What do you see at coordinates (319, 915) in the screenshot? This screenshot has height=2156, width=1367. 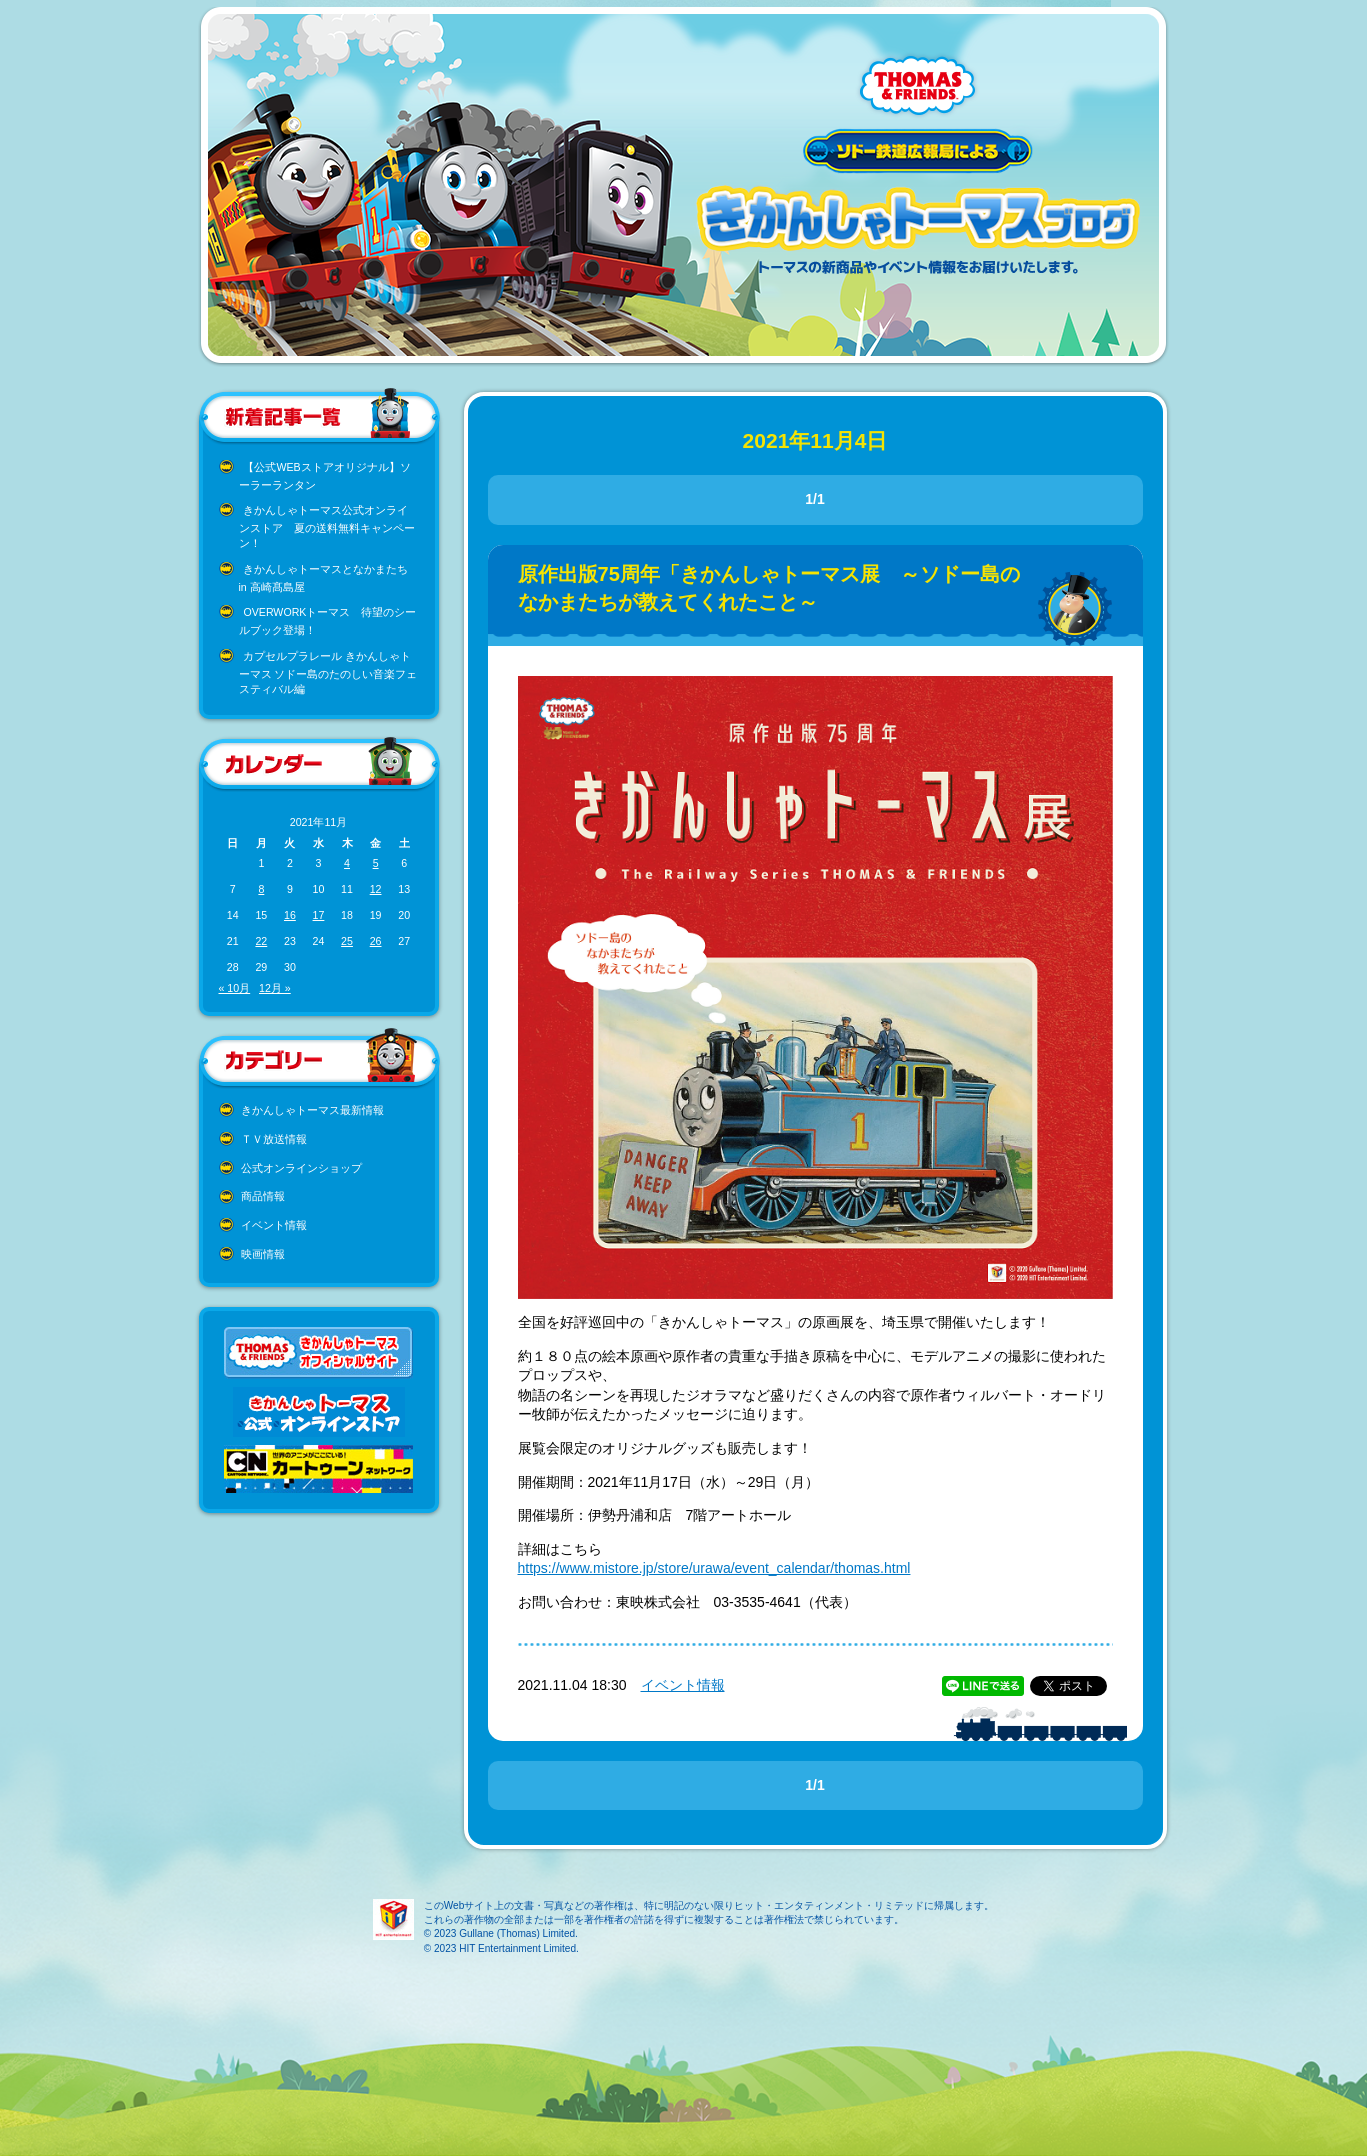 I see `17 [2021年11月17日 に投稿を公開]` at bounding box center [319, 915].